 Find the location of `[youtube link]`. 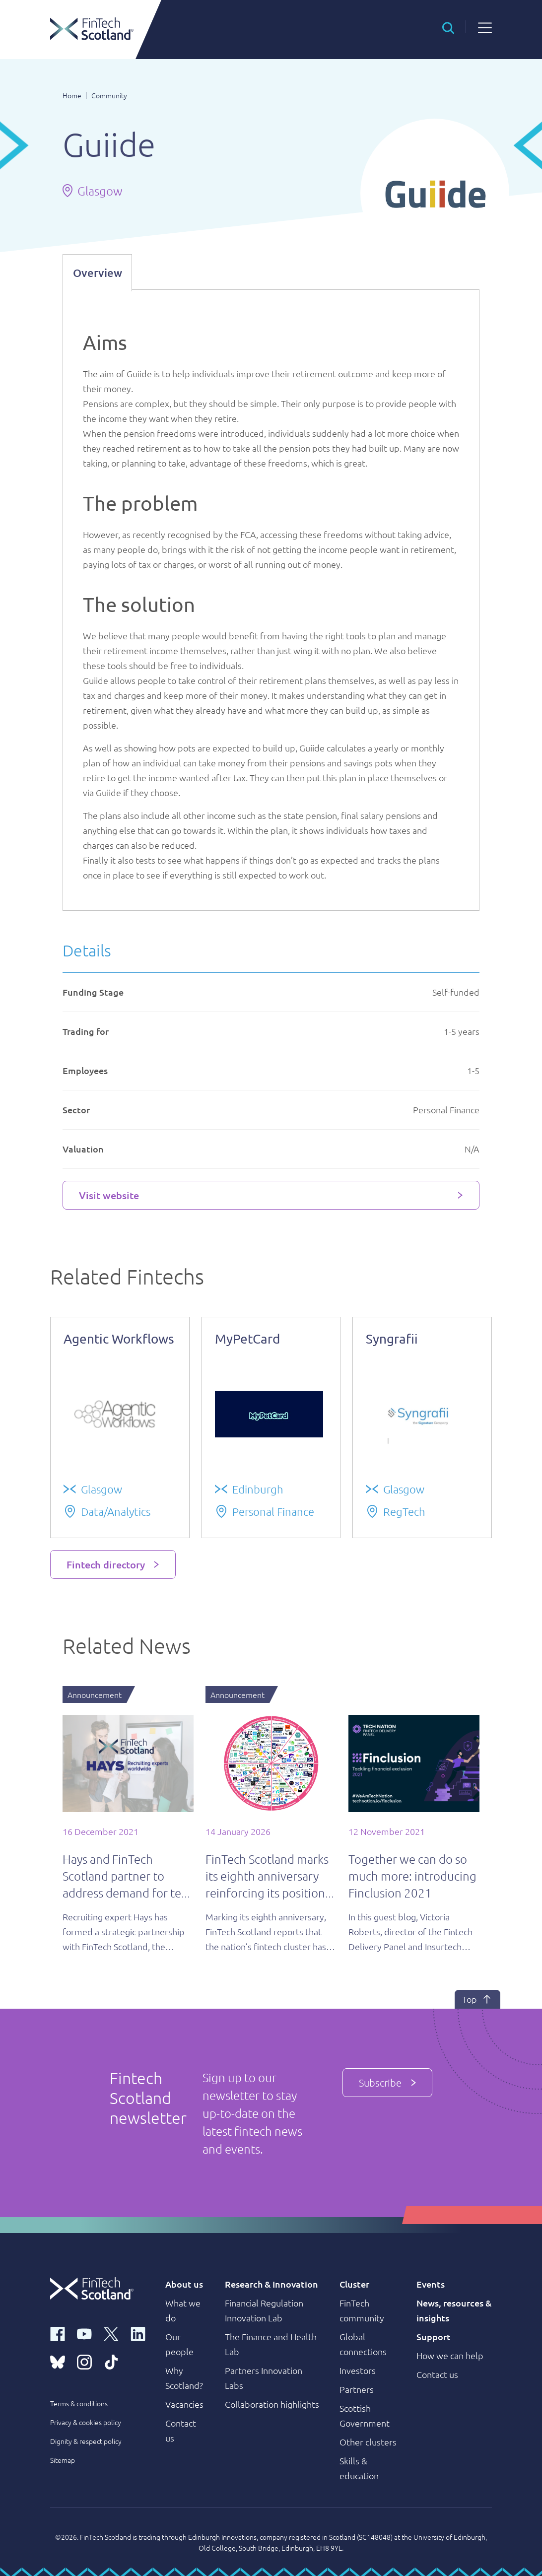

[youtube link] is located at coordinates (84, 2333).